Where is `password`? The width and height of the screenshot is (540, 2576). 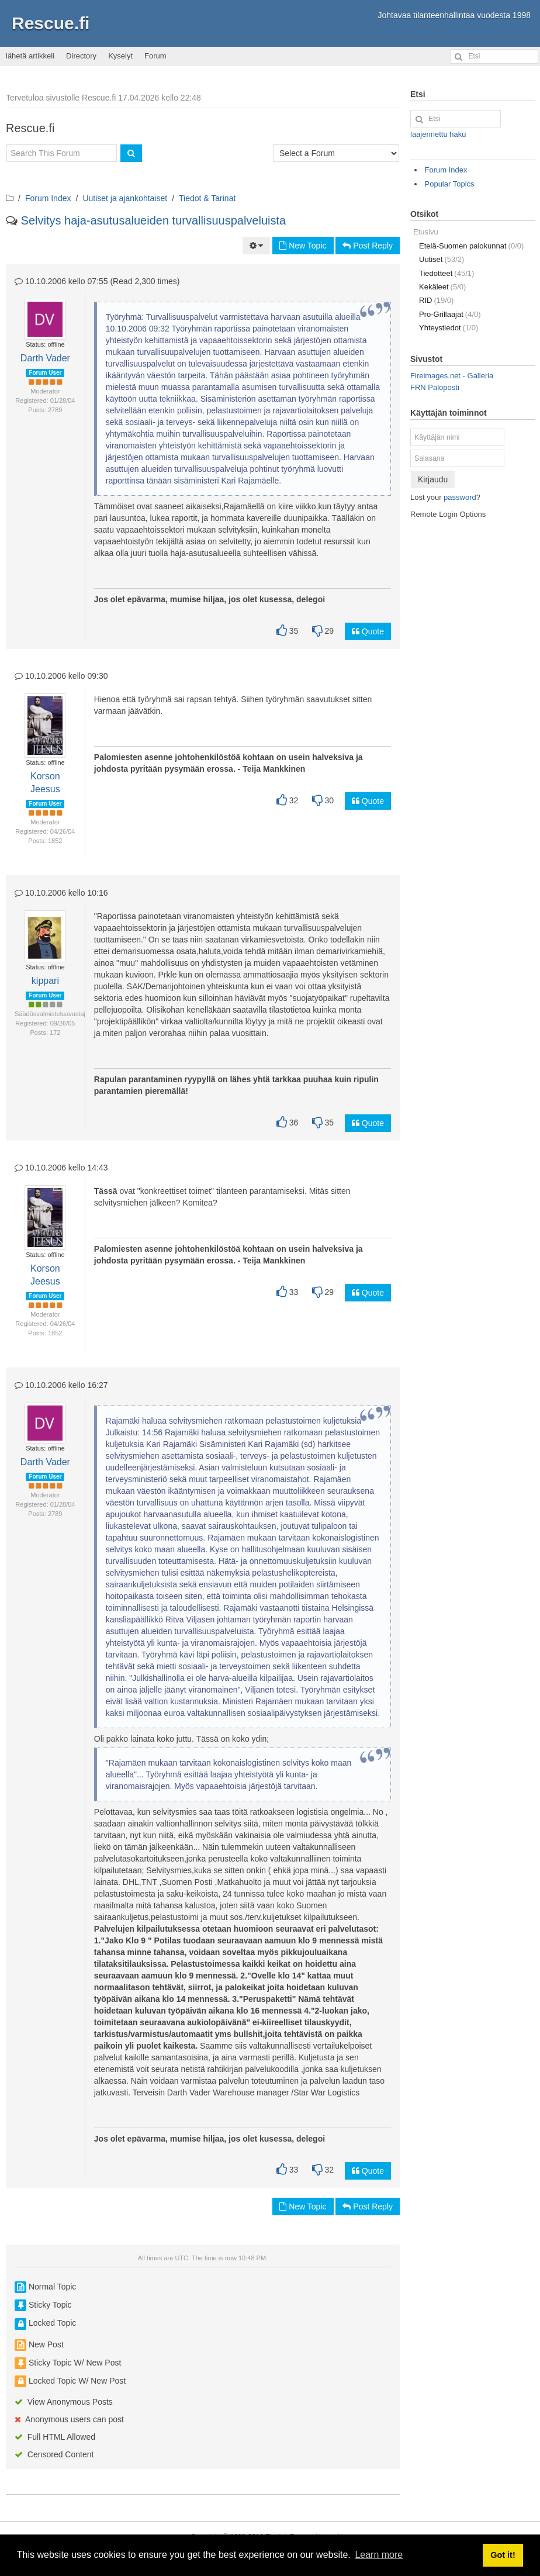 password is located at coordinates (460, 497).